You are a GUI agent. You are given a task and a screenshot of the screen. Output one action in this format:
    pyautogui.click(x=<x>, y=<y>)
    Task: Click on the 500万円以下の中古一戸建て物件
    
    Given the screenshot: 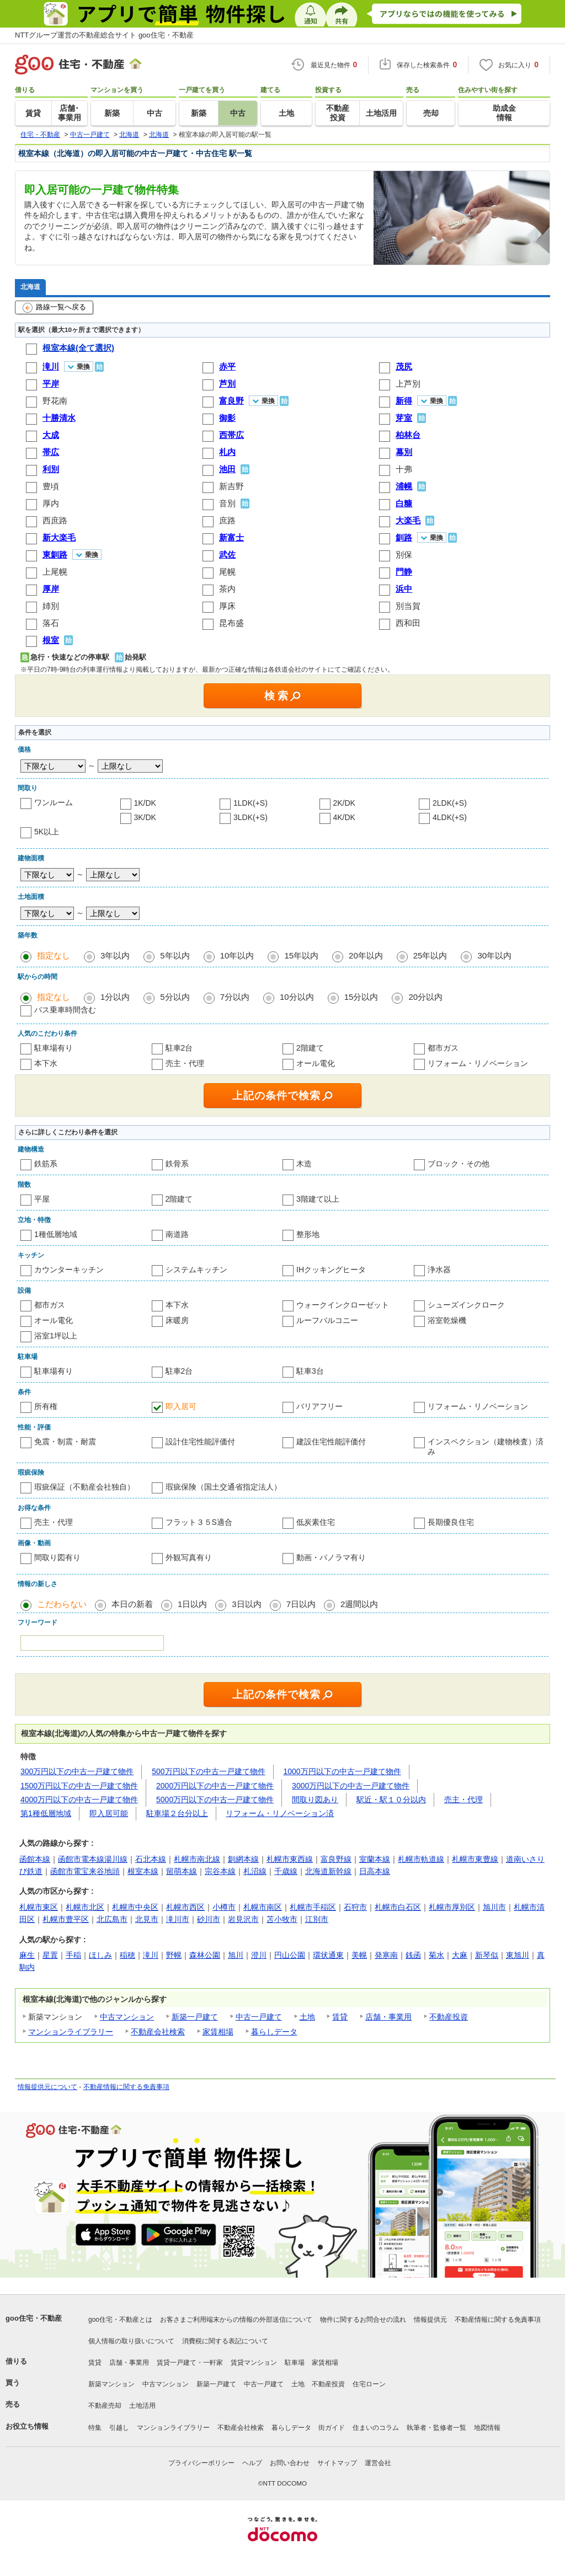 What is the action you would take?
    pyautogui.click(x=208, y=1771)
    